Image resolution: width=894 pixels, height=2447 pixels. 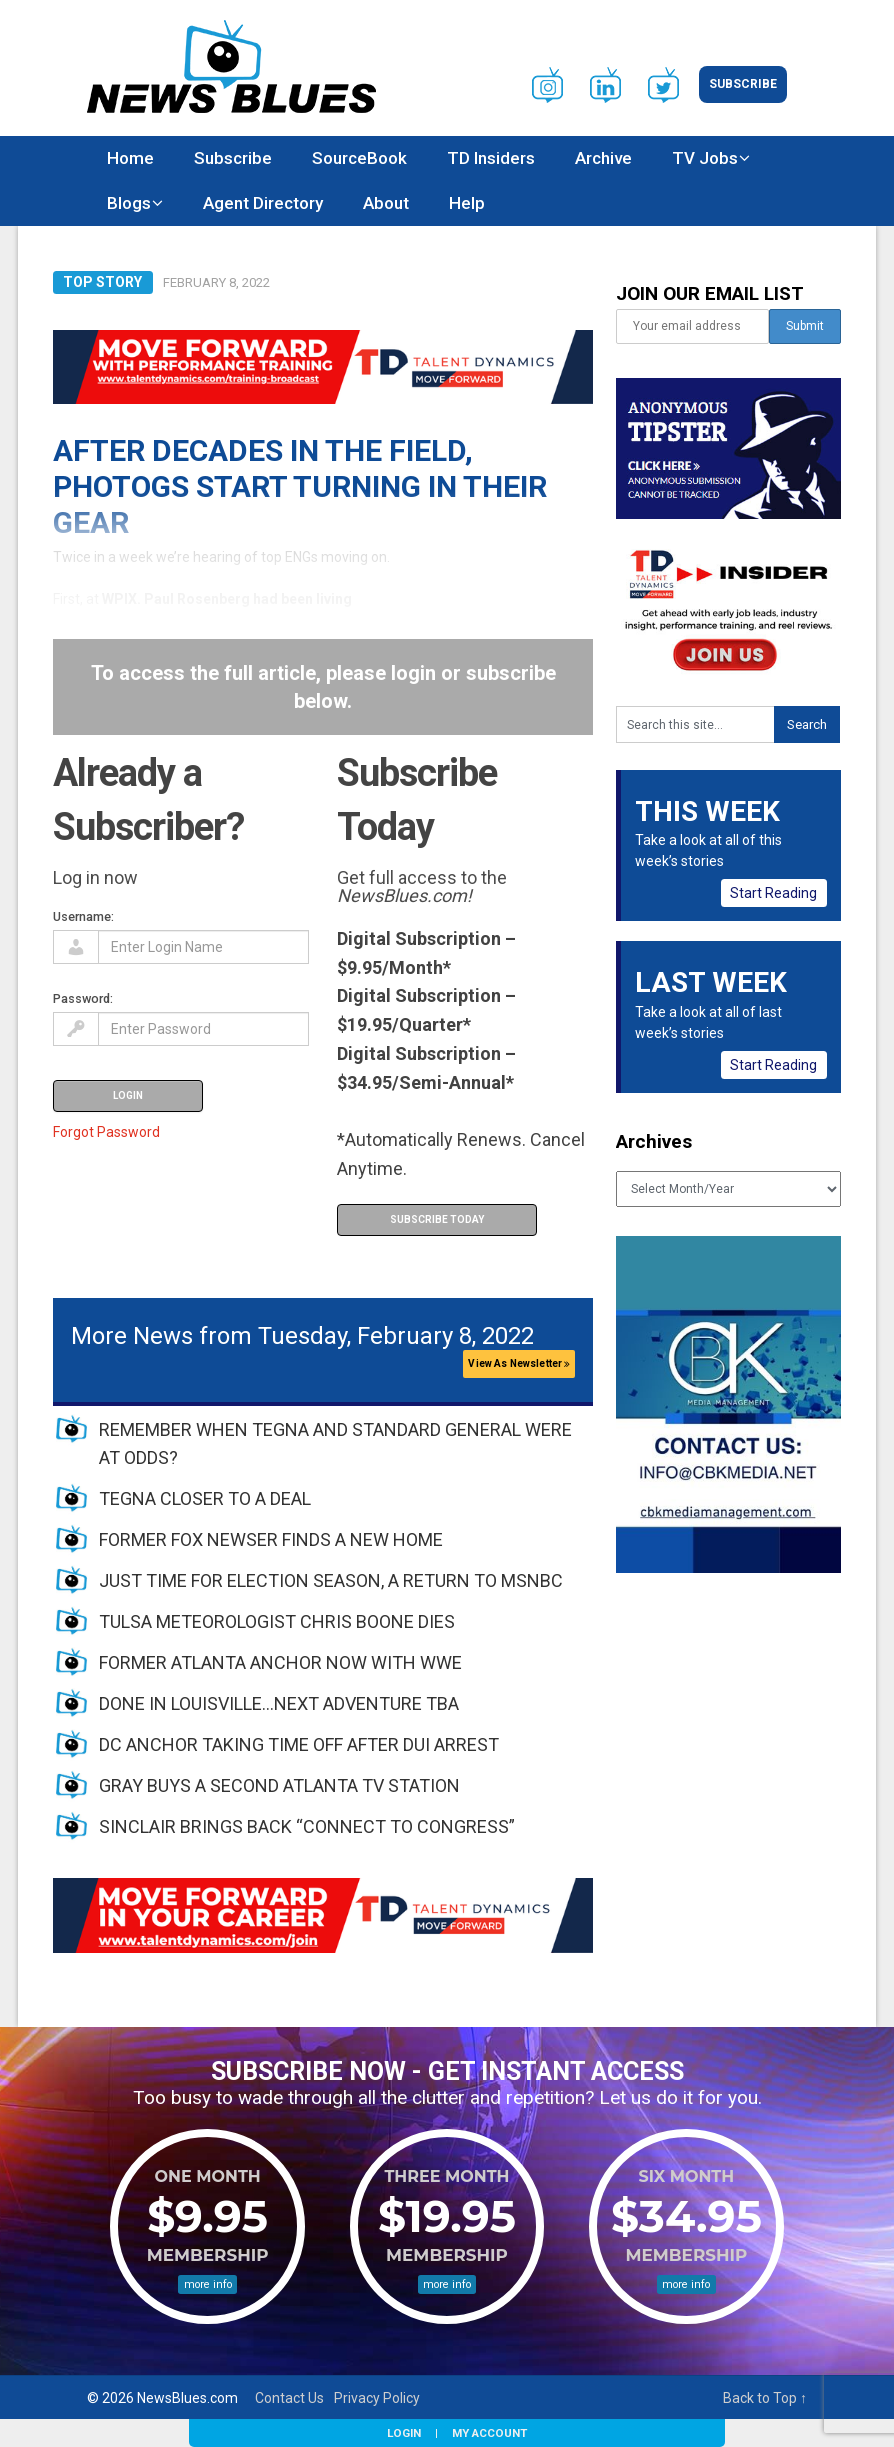 I want to click on JUST TIME FOR ELECTION SEASON, A RETURN TO MSNBC, so click(x=331, y=1580).